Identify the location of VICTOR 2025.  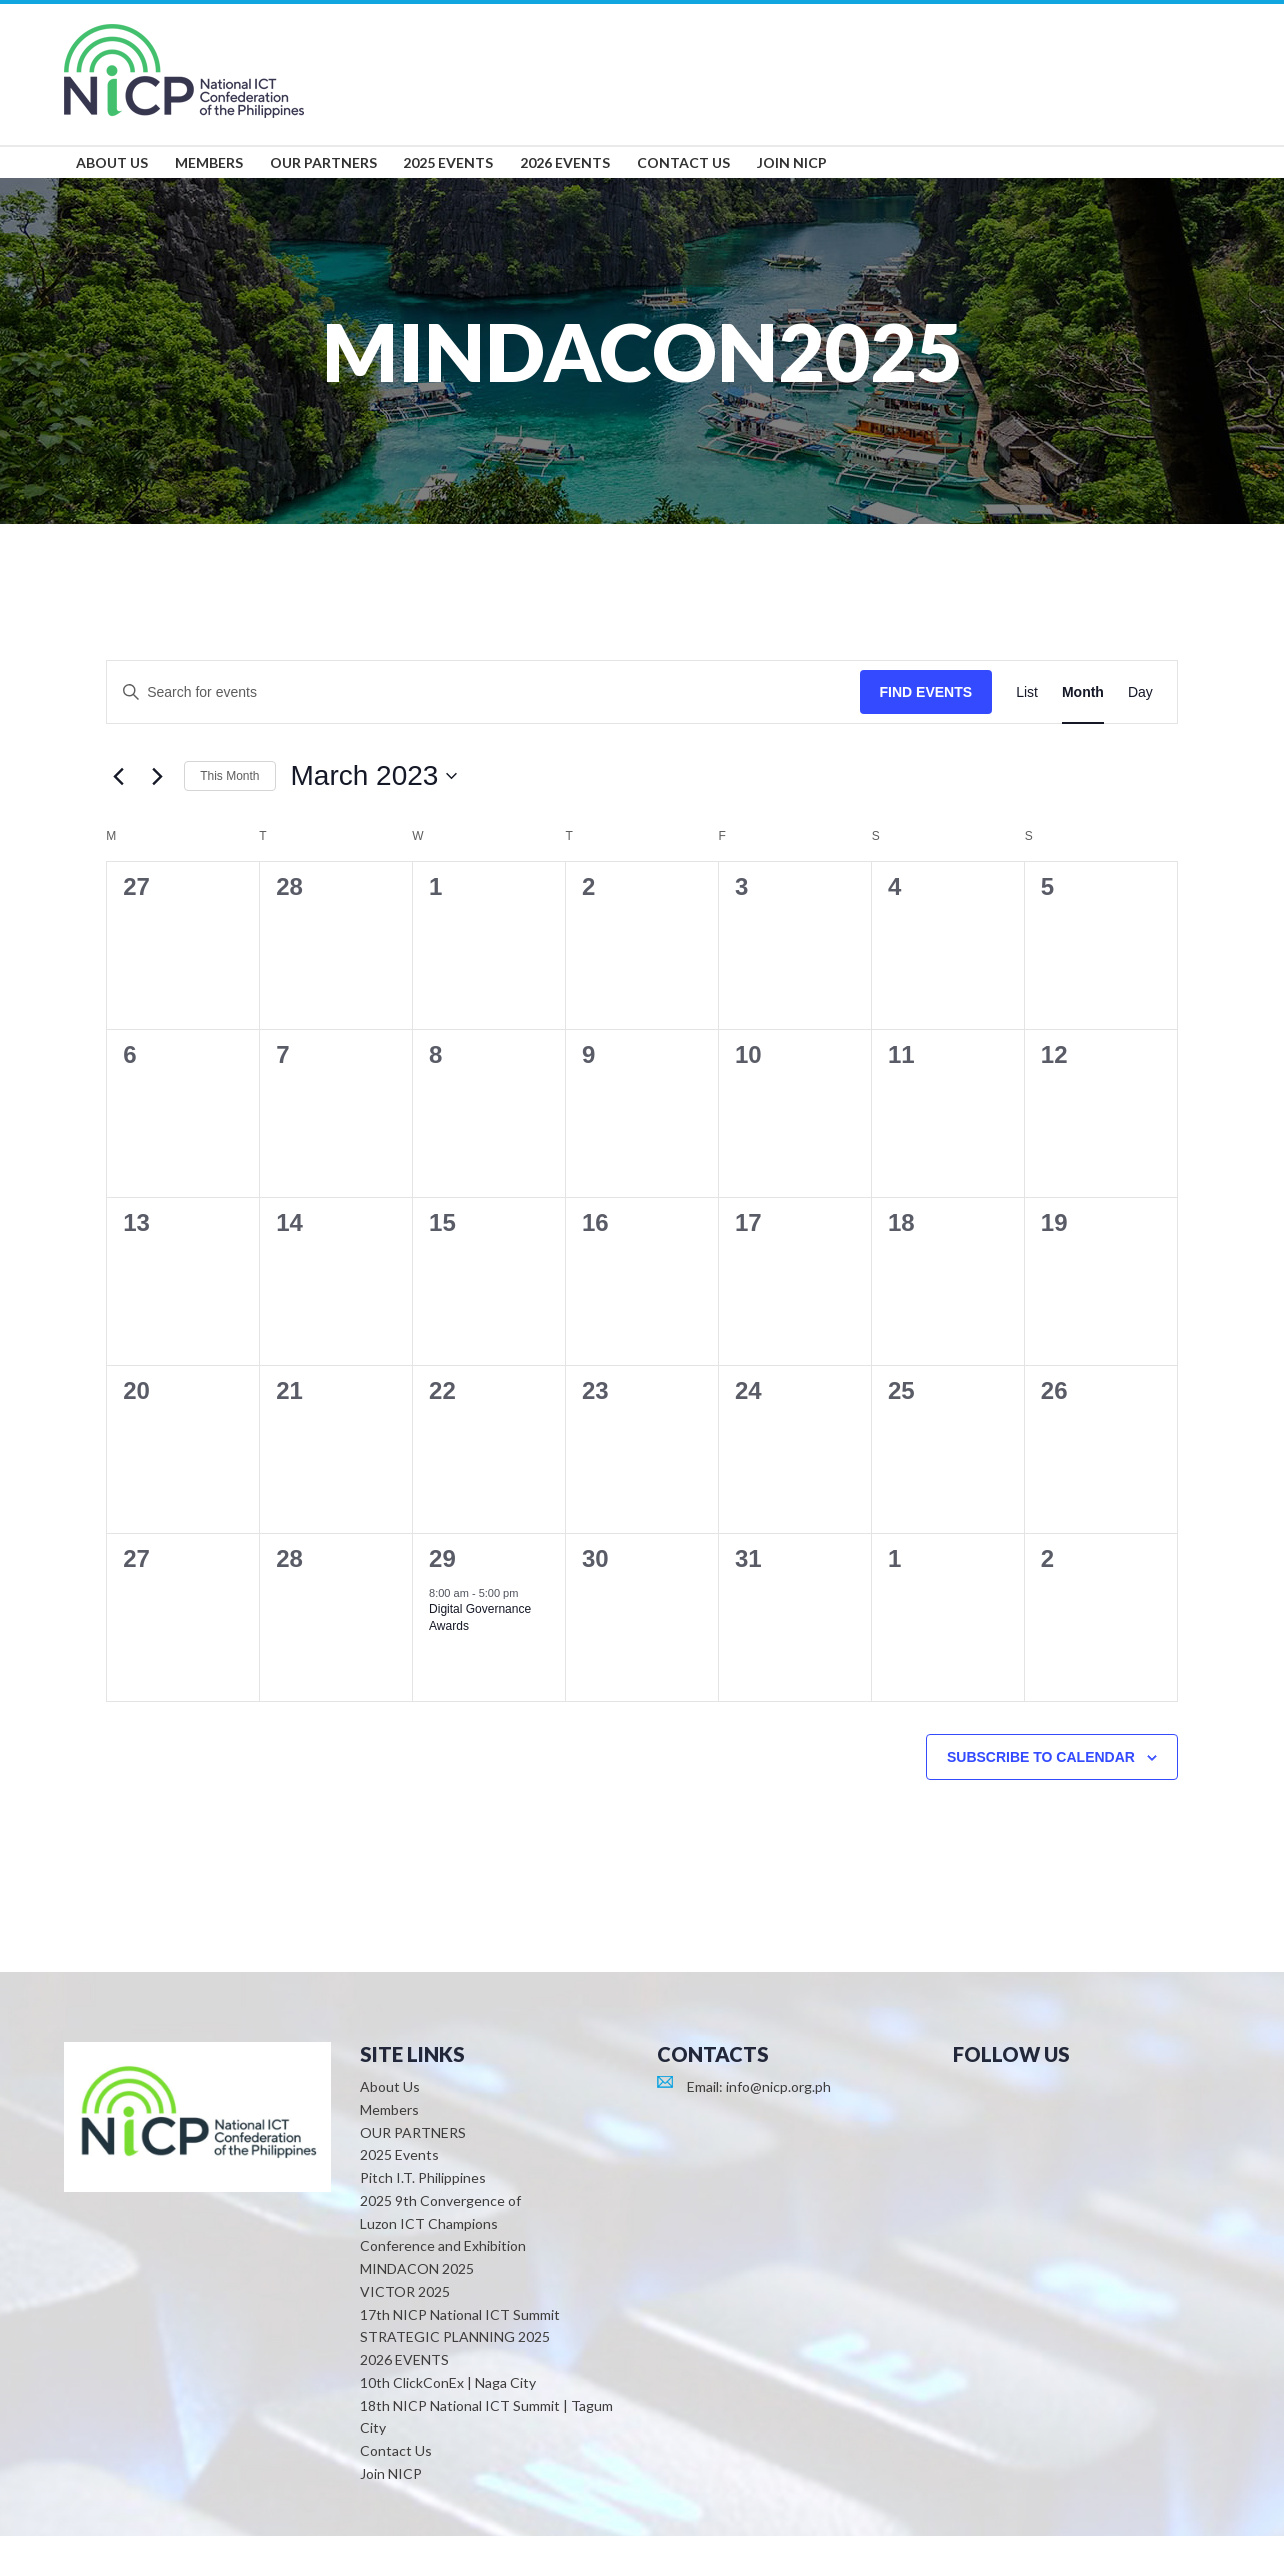
(405, 2317).